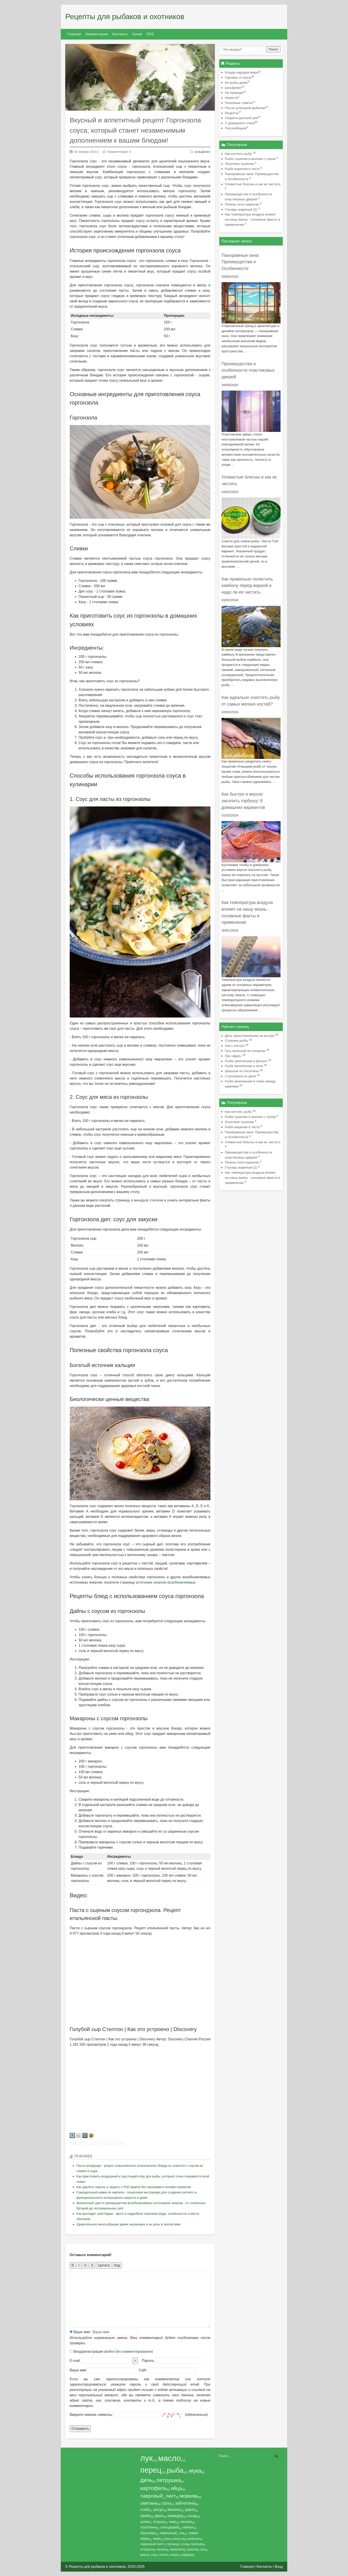  I want to click on мука, so click(195, 2471).